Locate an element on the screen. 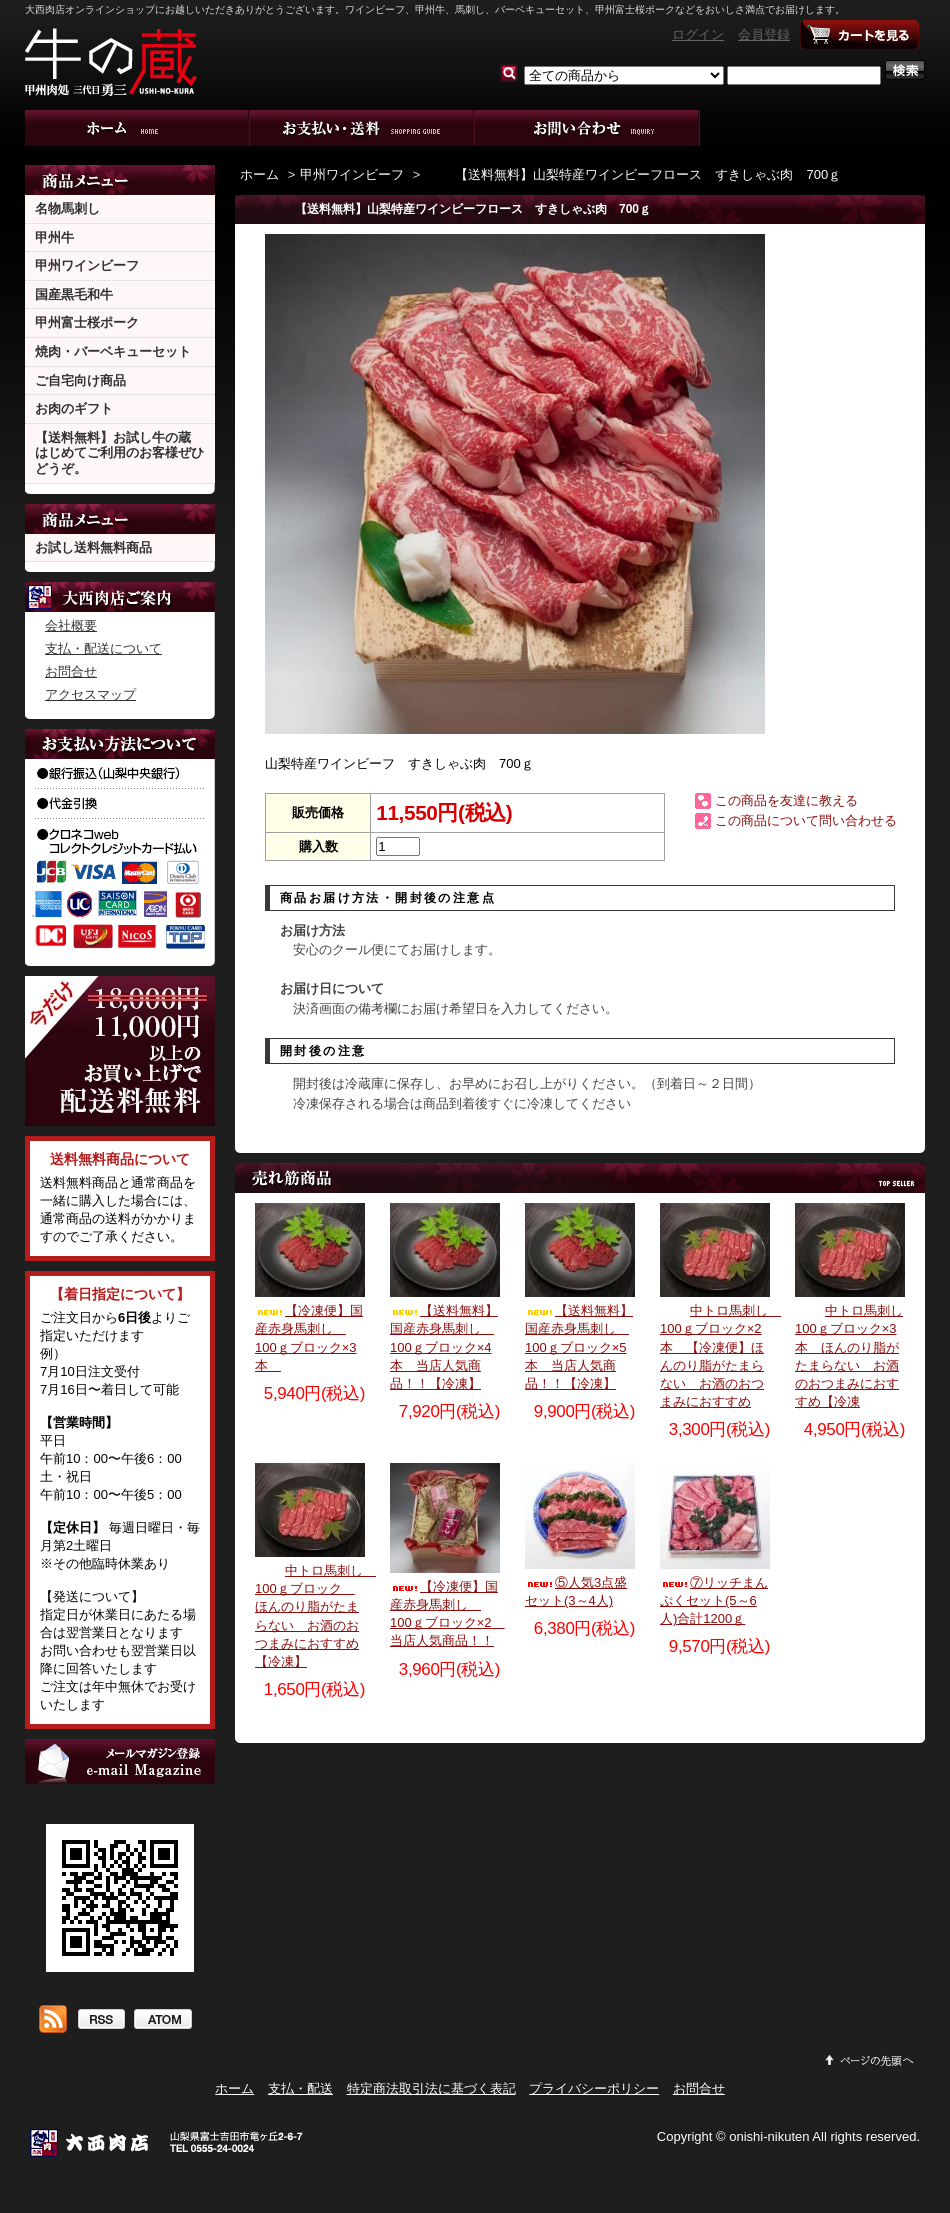  ATOM is located at coordinates (162, 2021).